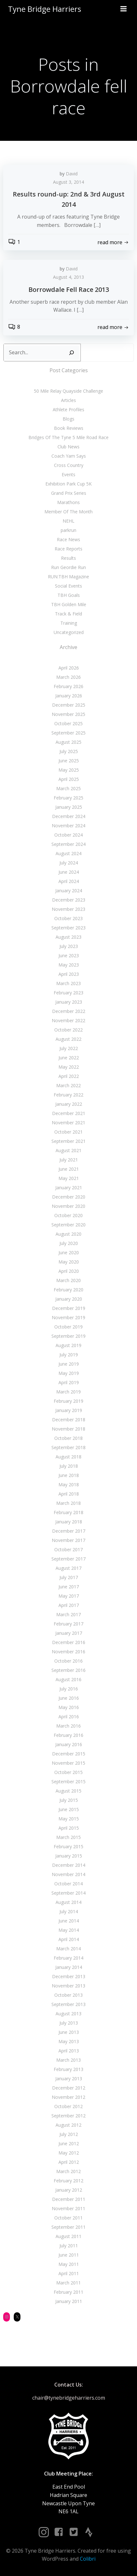  What do you see at coordinates (68, 502) in the screenshot?
I see `Marathons` at bounding box center [68, 502].